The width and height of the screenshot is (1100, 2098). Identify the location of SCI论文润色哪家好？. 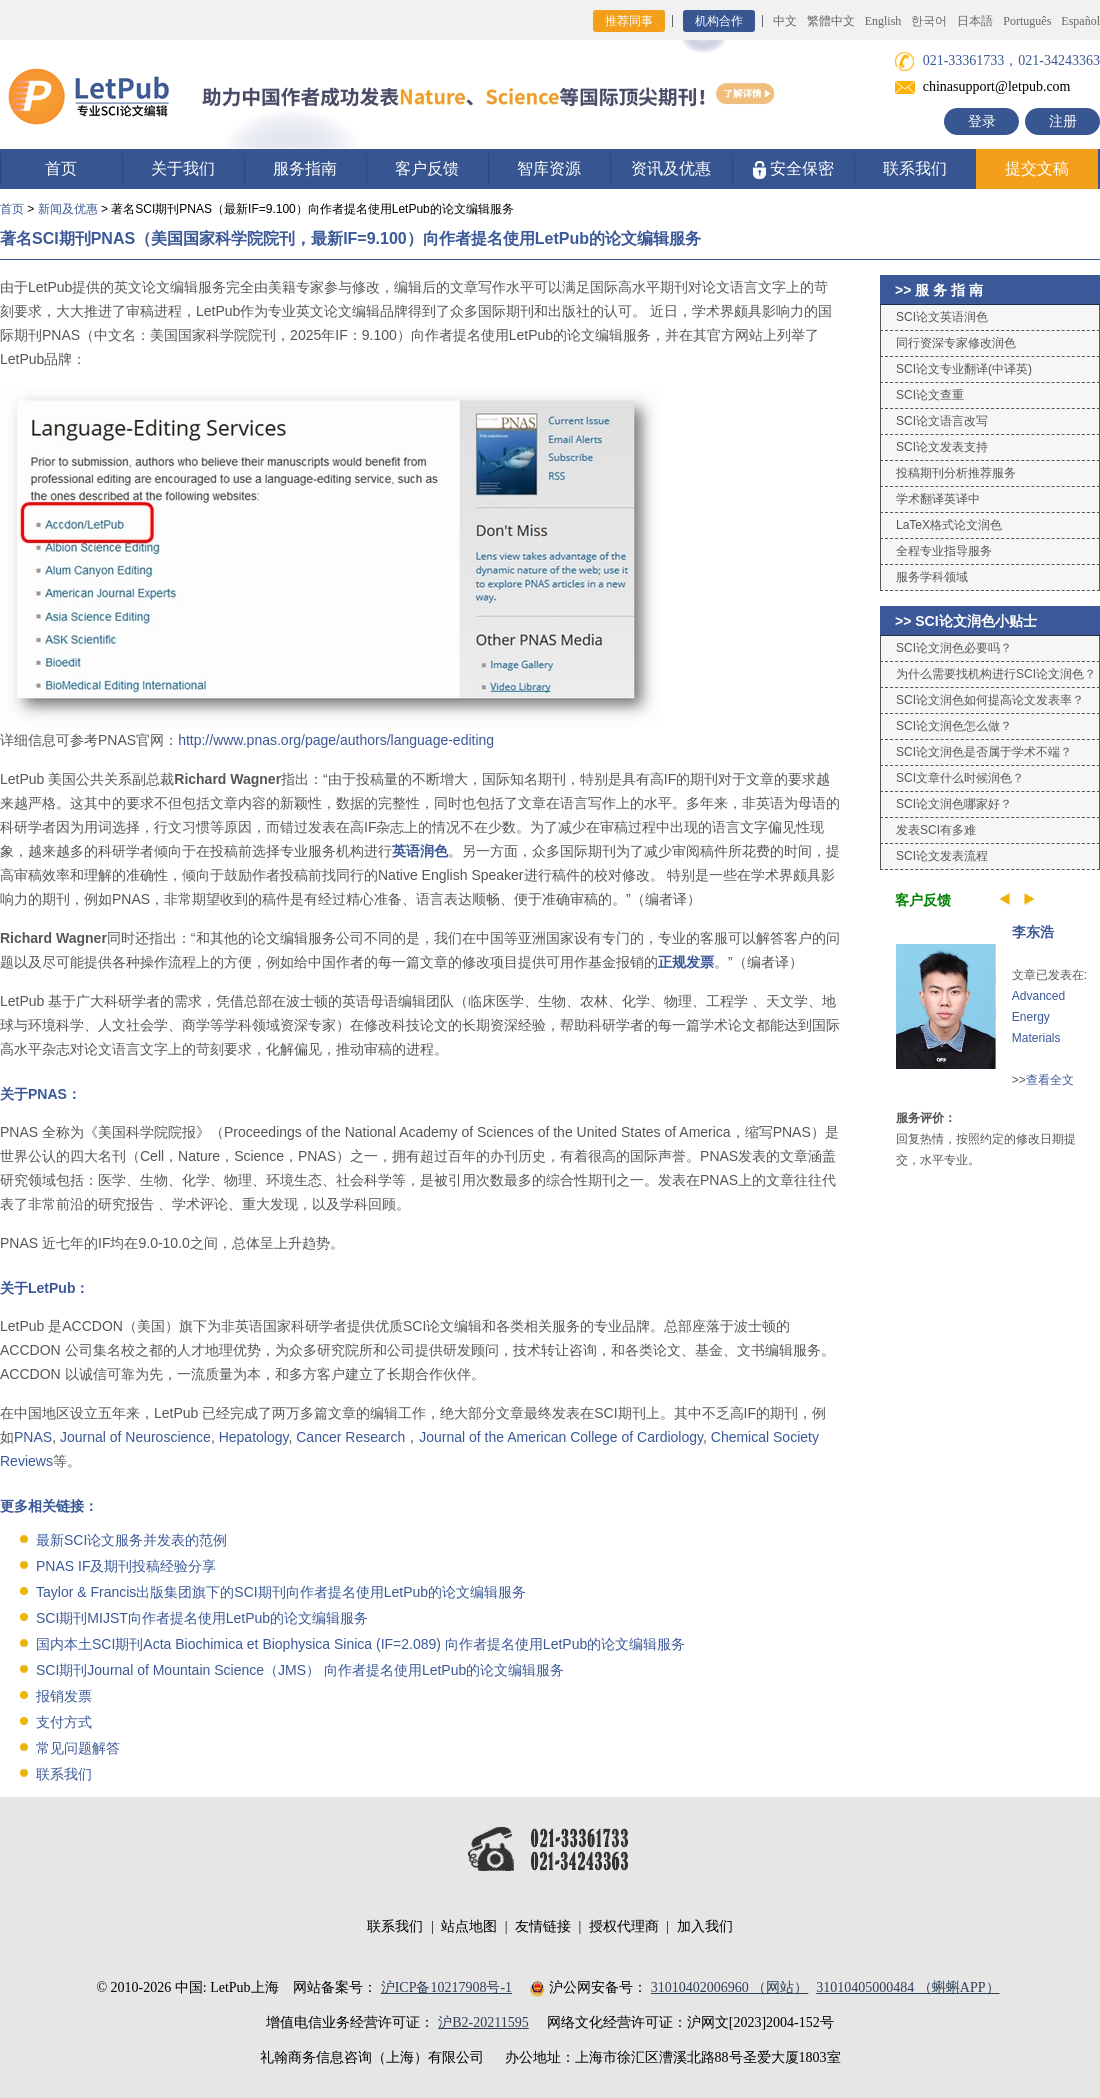
(954, 804).